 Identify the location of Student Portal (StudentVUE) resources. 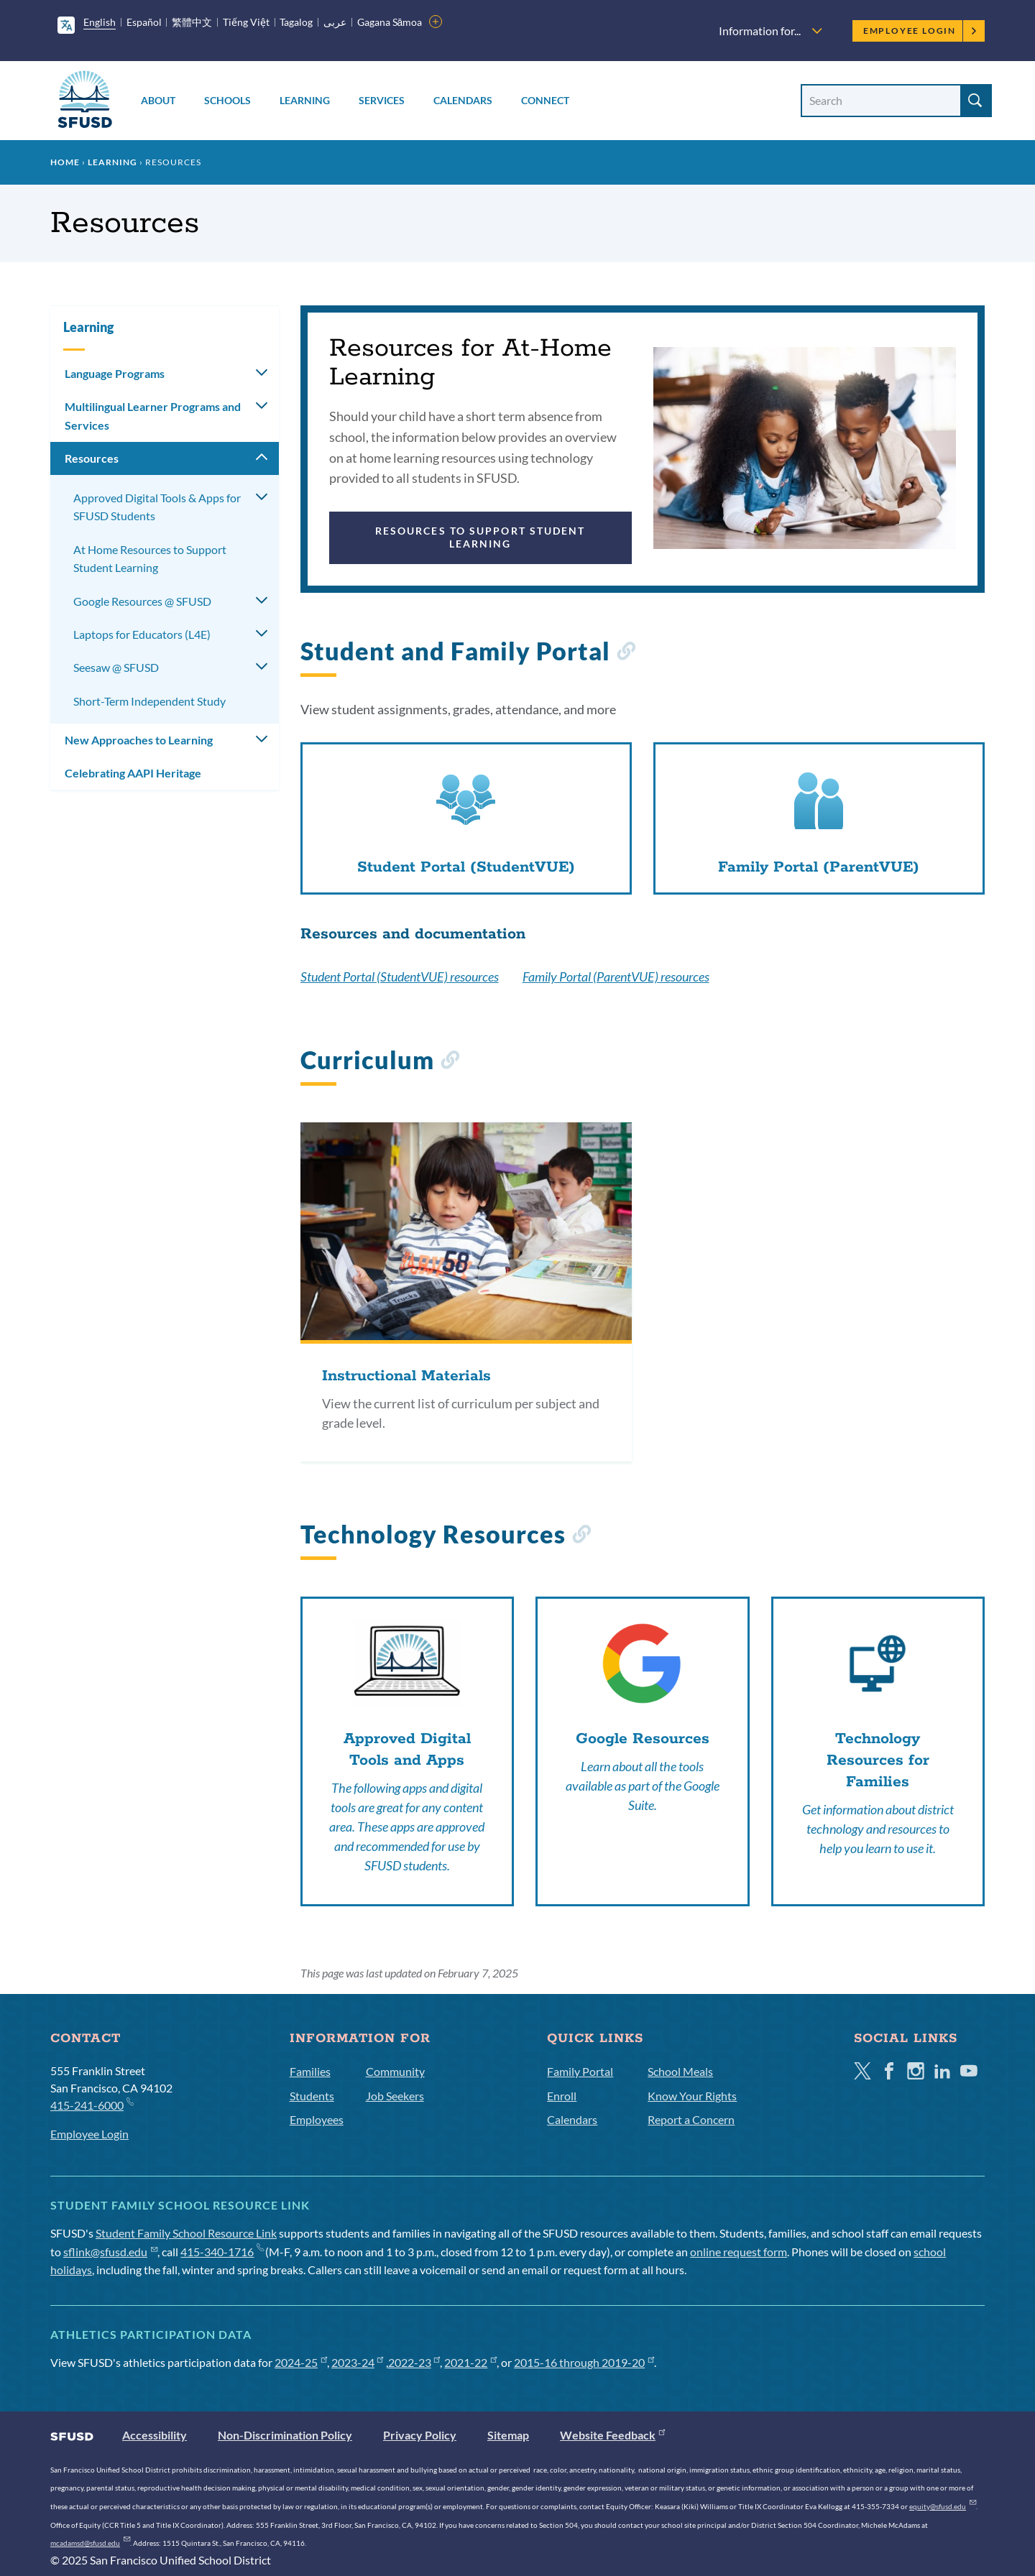
(399, 976).